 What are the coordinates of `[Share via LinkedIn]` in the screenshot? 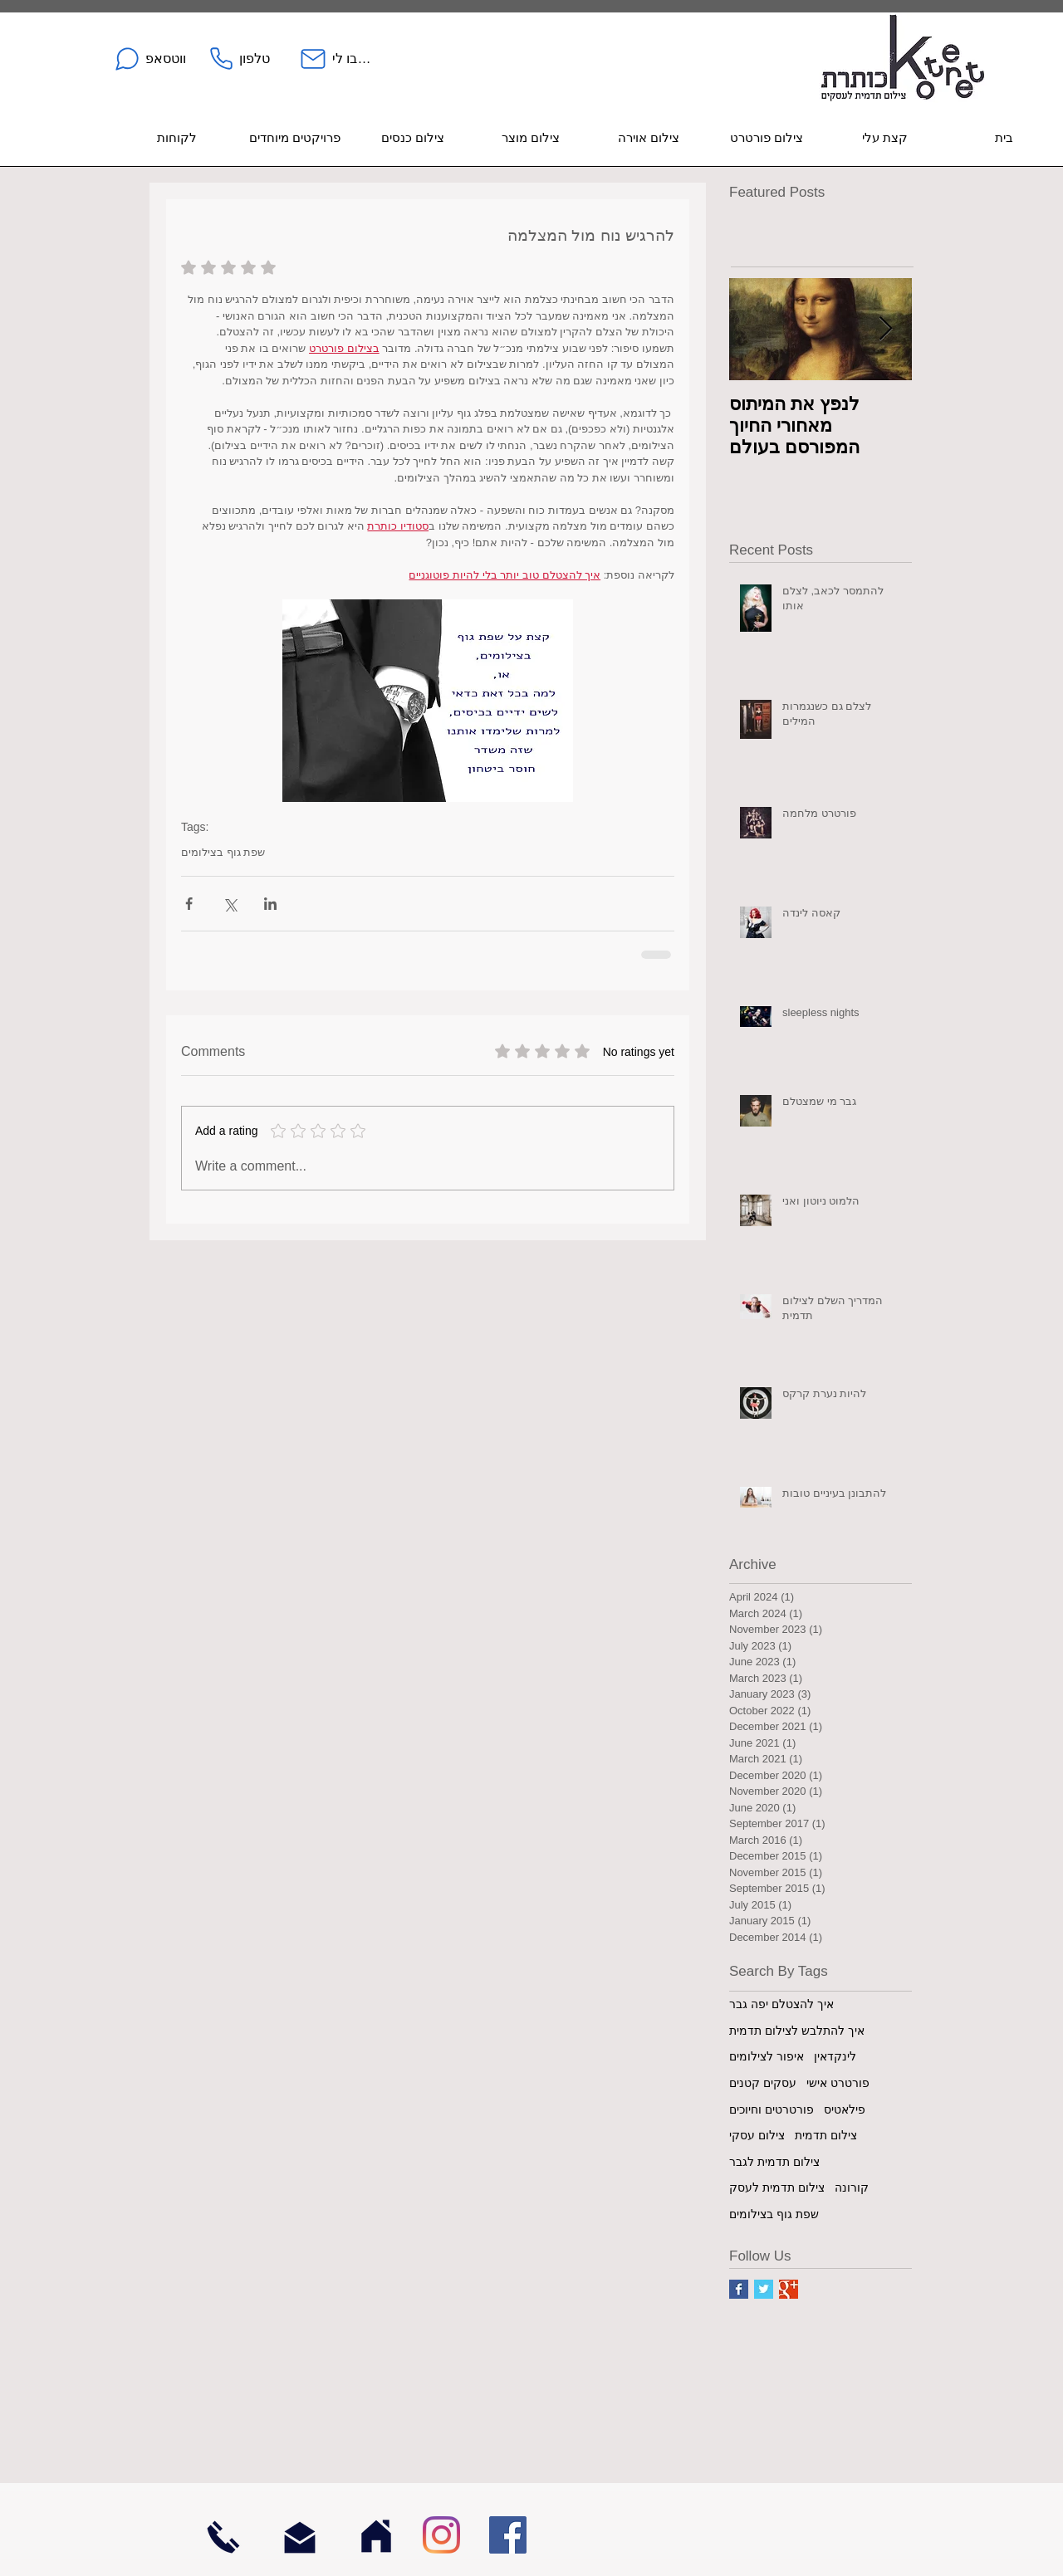 It's located at (270, 904).